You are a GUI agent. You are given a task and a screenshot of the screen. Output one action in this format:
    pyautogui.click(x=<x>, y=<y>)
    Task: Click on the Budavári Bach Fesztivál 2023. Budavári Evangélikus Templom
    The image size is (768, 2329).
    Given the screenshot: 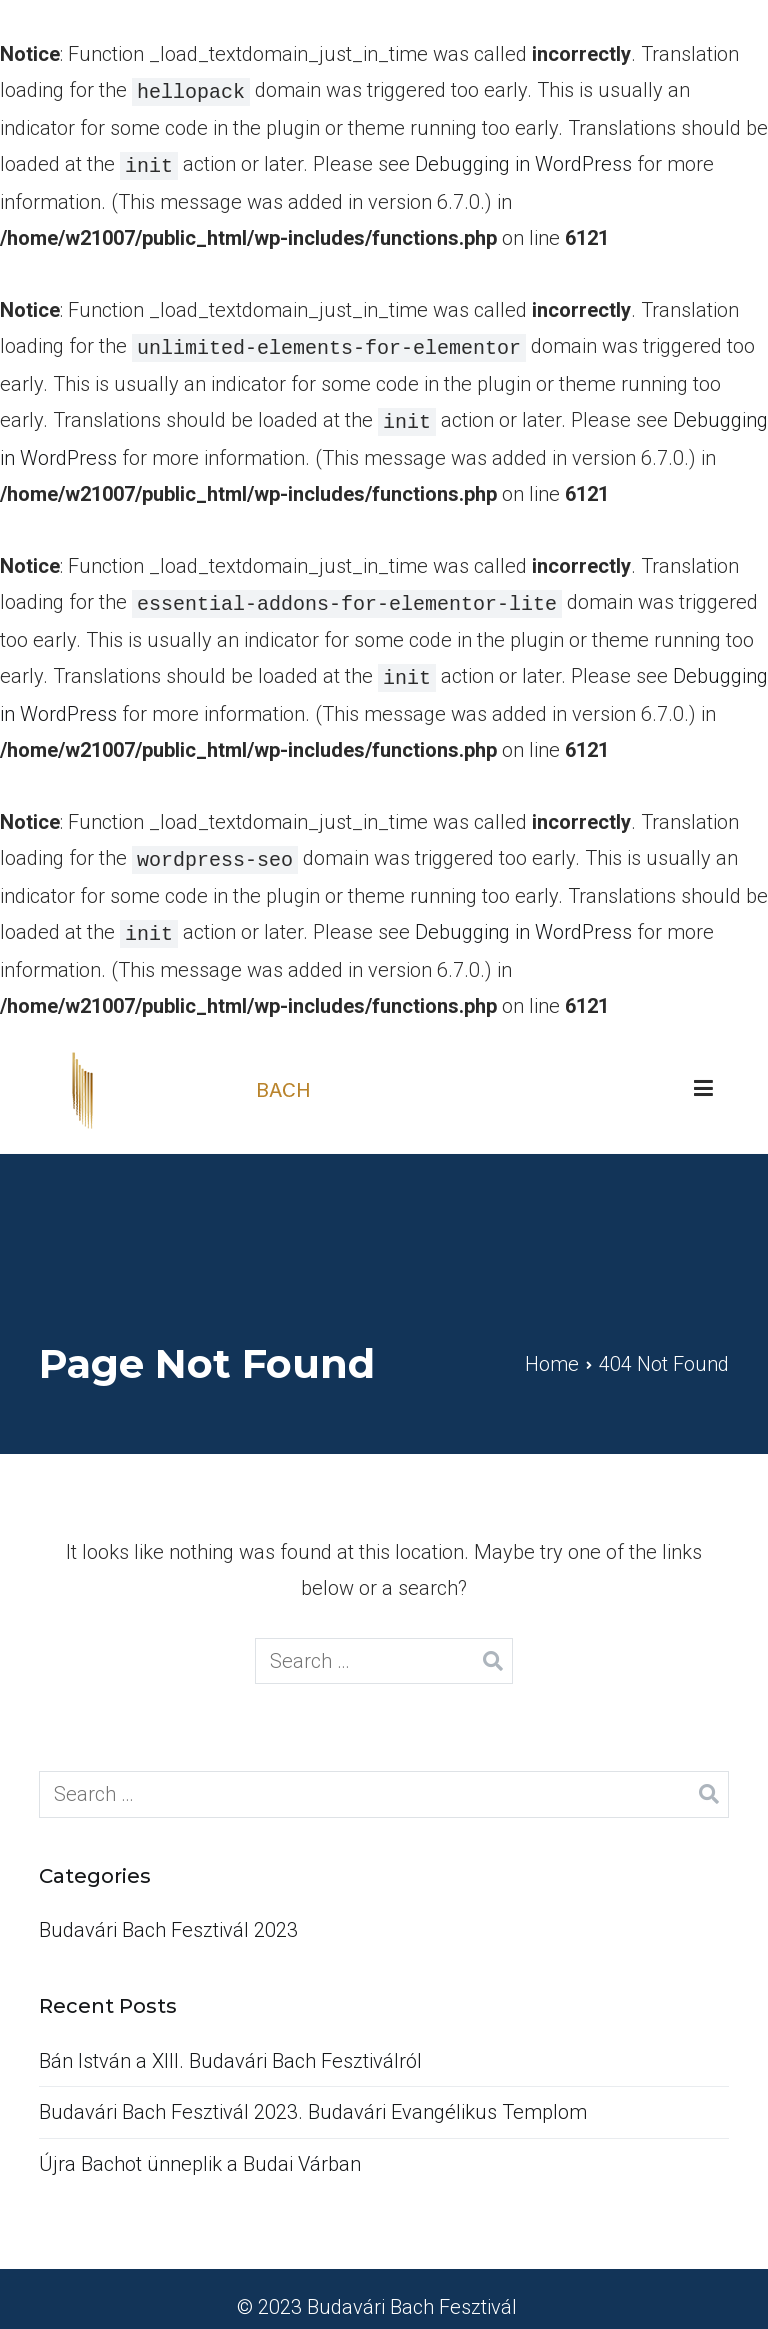 What is the action you would take?
    pyautogui.click(x=313, y=2096)
    